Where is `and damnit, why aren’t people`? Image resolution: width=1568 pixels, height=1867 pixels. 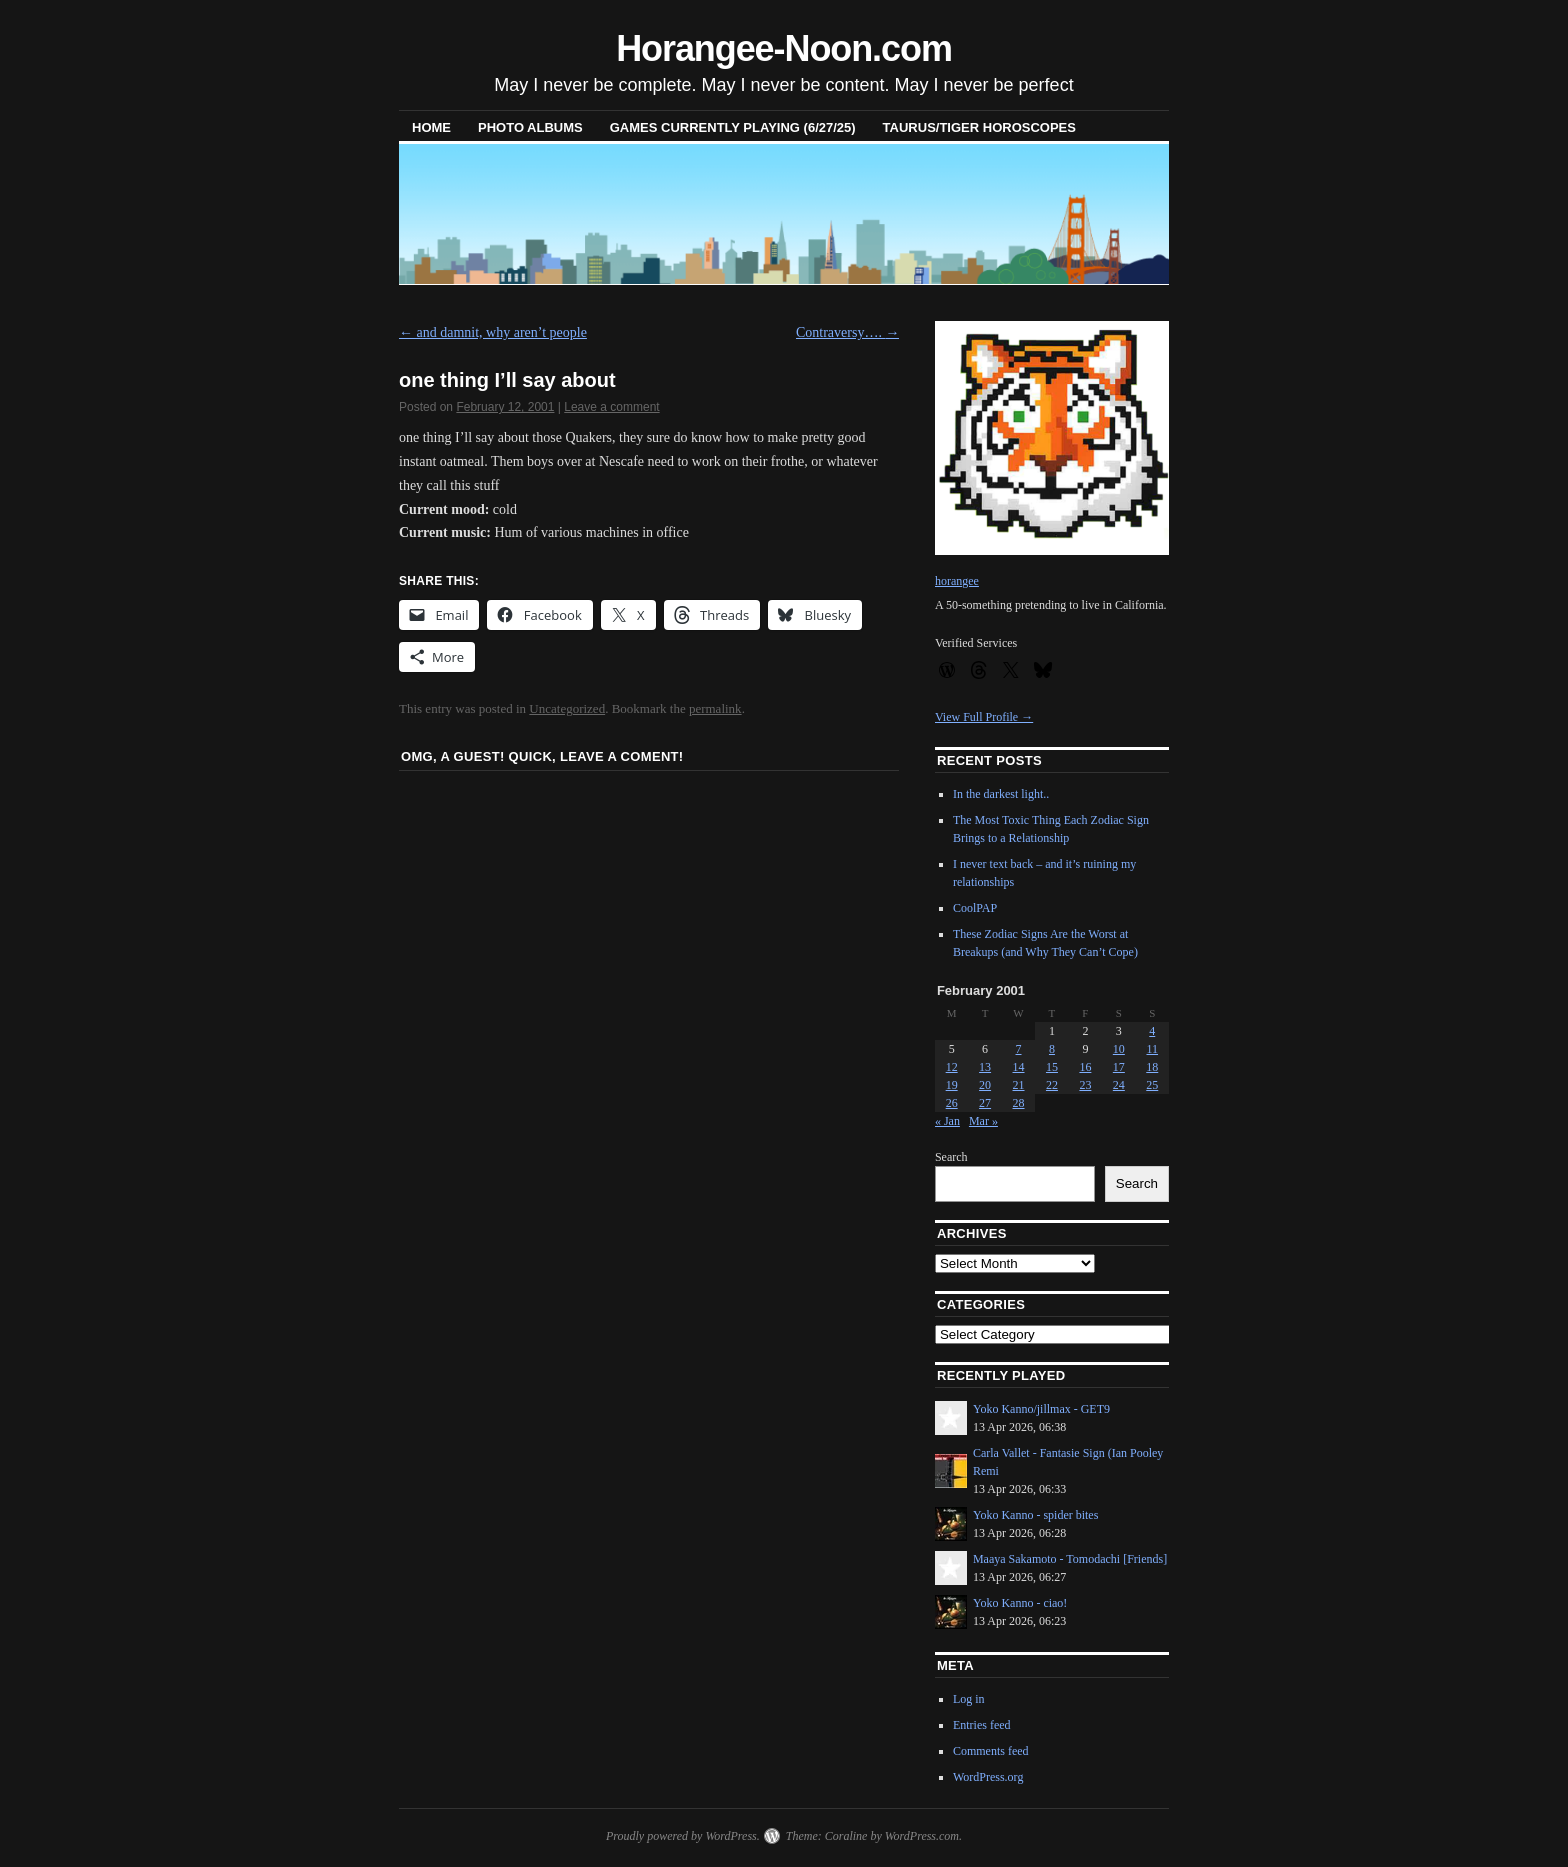
and damnit, why aren’t people is located at coordinates (493, 332).